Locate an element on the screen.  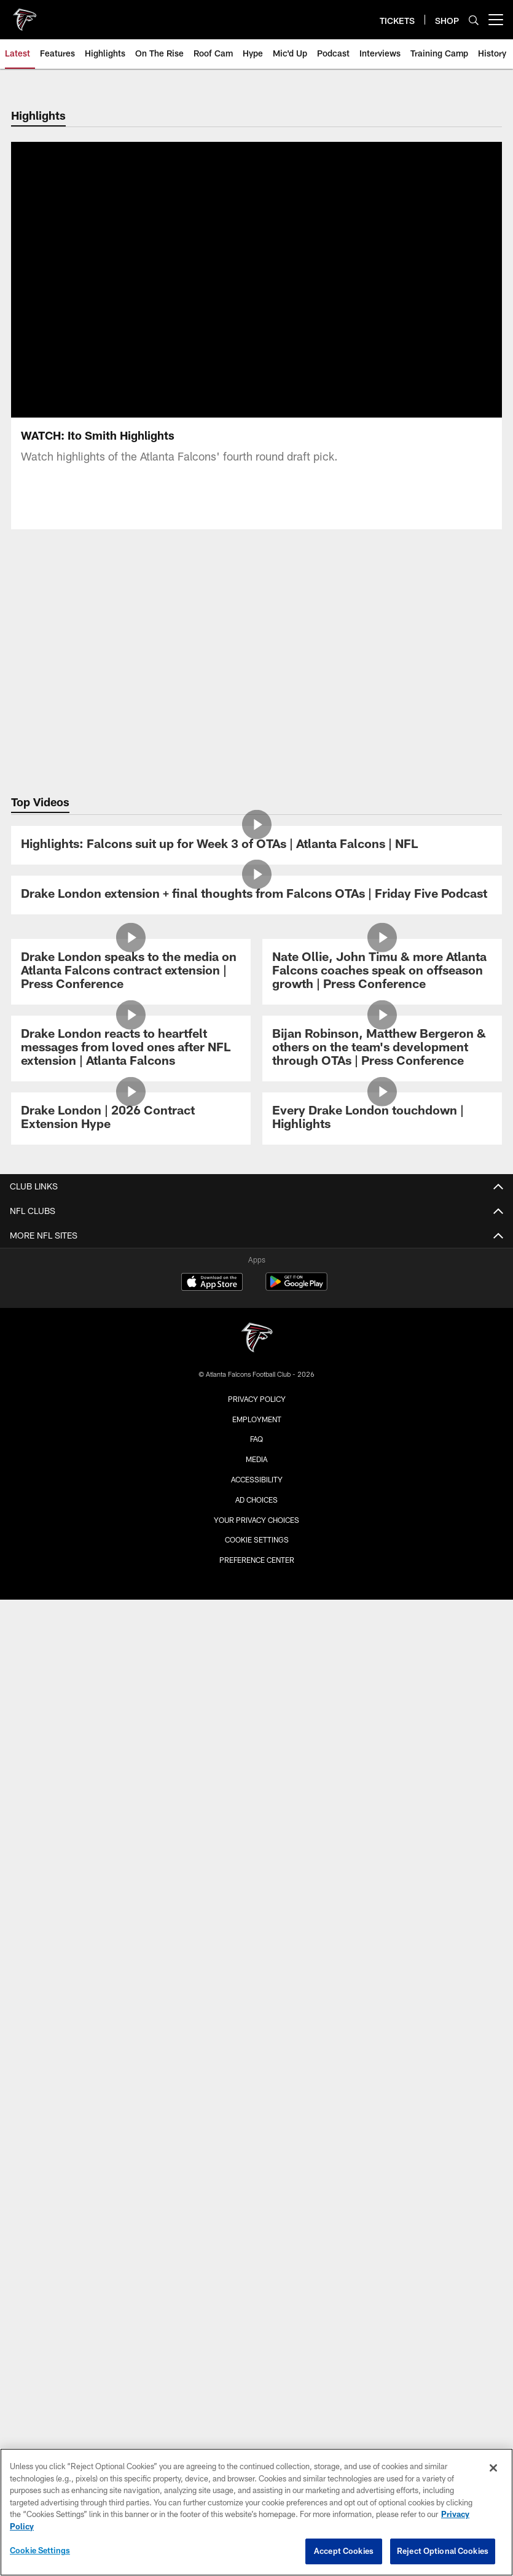
[Atlanta Falcons] is located at coordinates (256, 1339).